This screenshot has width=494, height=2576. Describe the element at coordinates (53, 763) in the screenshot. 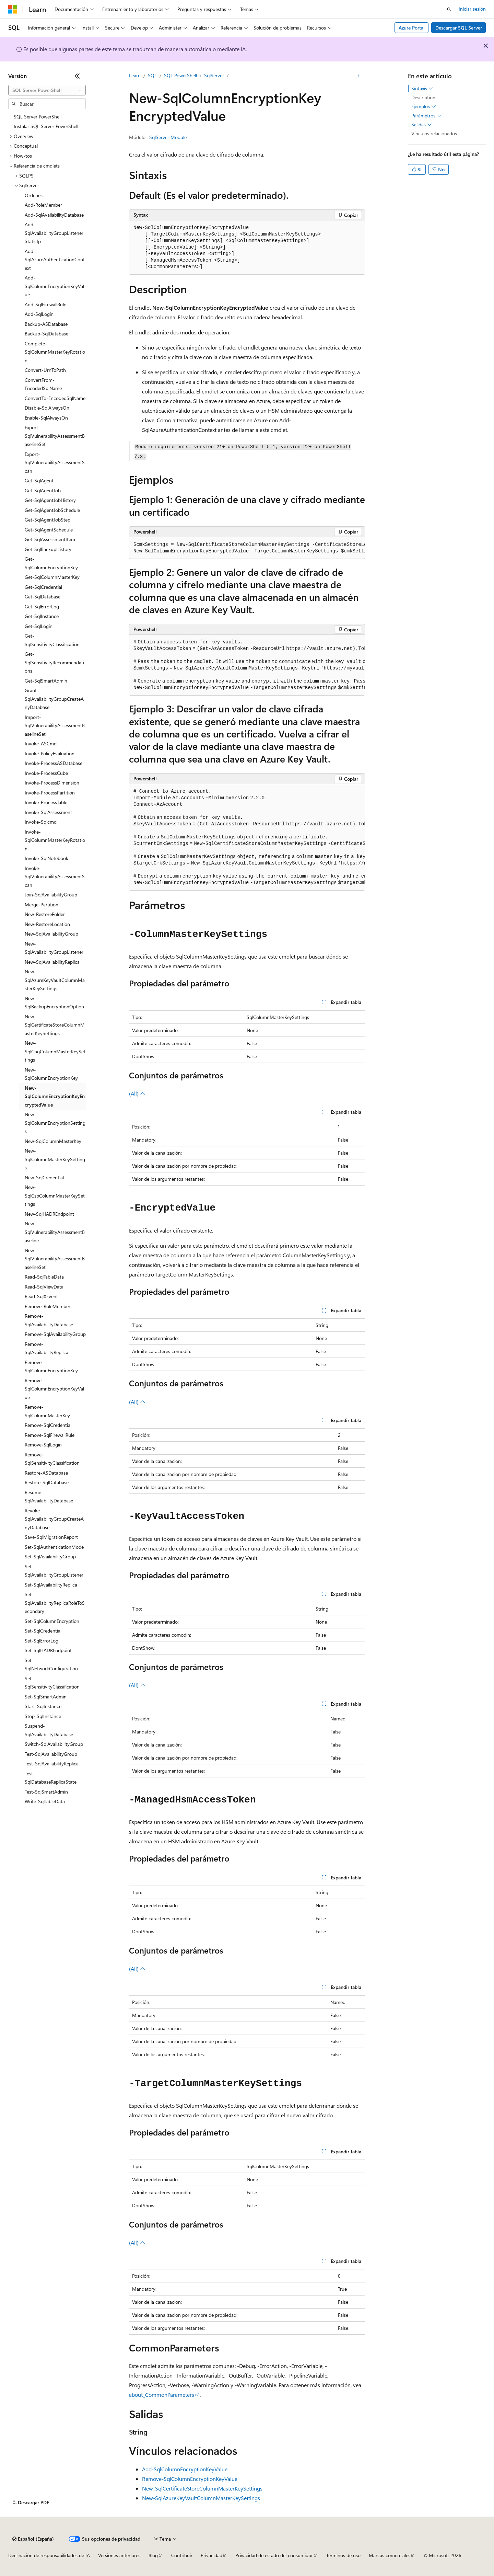

I see `Invoke-ProcessASDatabase [treeitem]` at that location.